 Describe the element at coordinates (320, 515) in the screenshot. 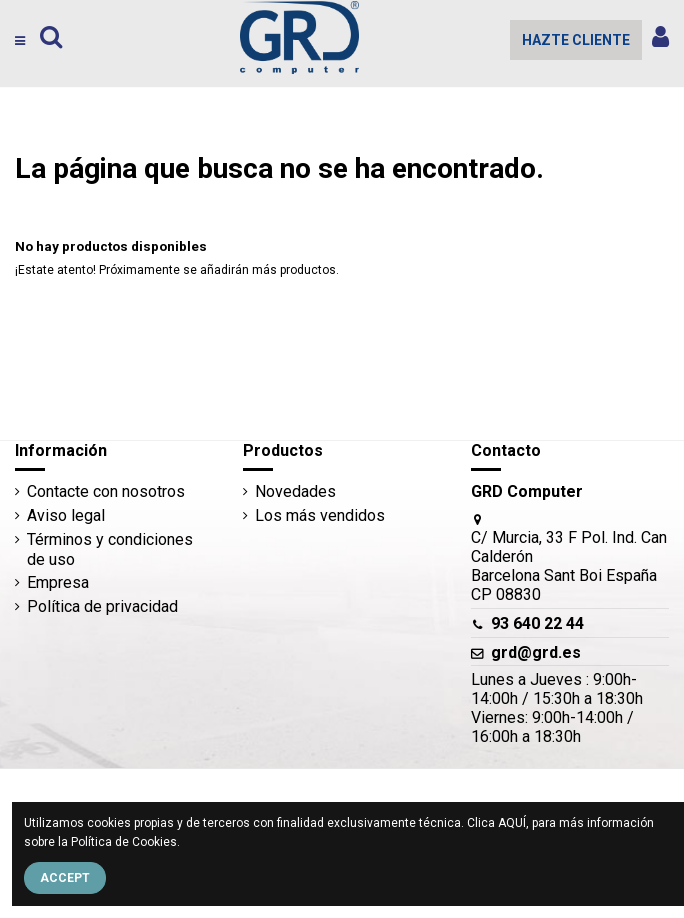

I see `Los más vendidos` at that location.